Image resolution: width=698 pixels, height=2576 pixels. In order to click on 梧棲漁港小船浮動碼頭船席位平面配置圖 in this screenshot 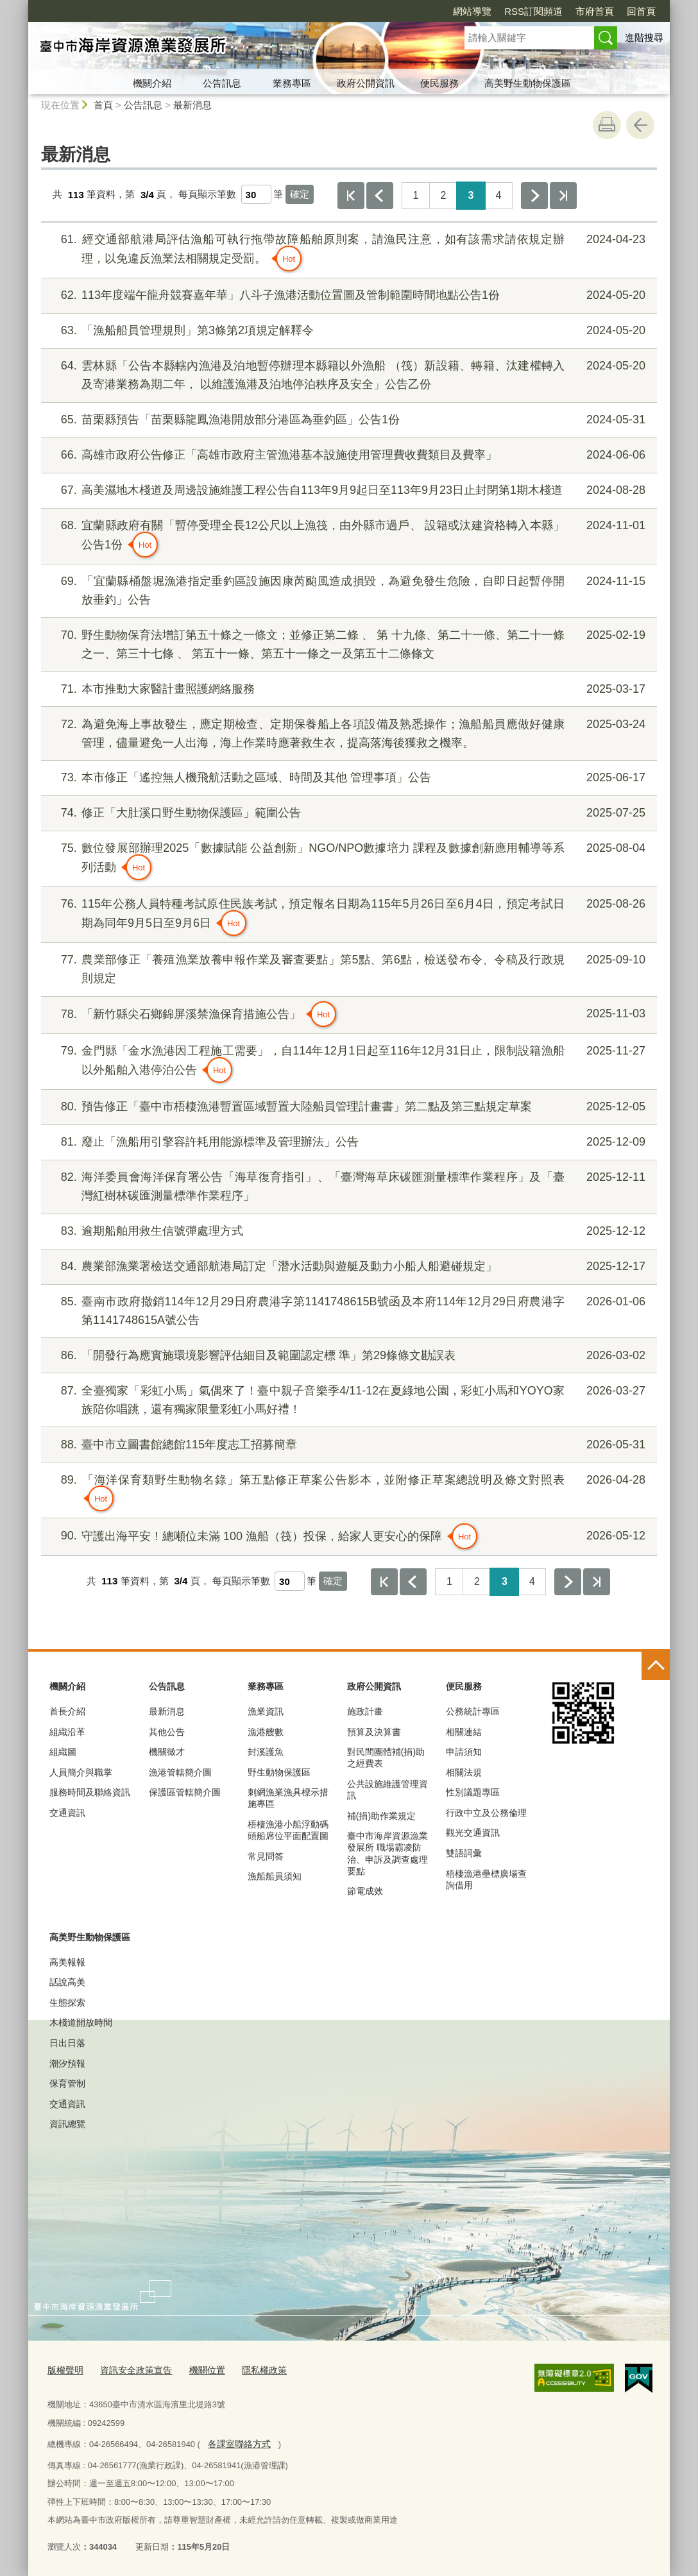, I will do `click(288, 1830)`.